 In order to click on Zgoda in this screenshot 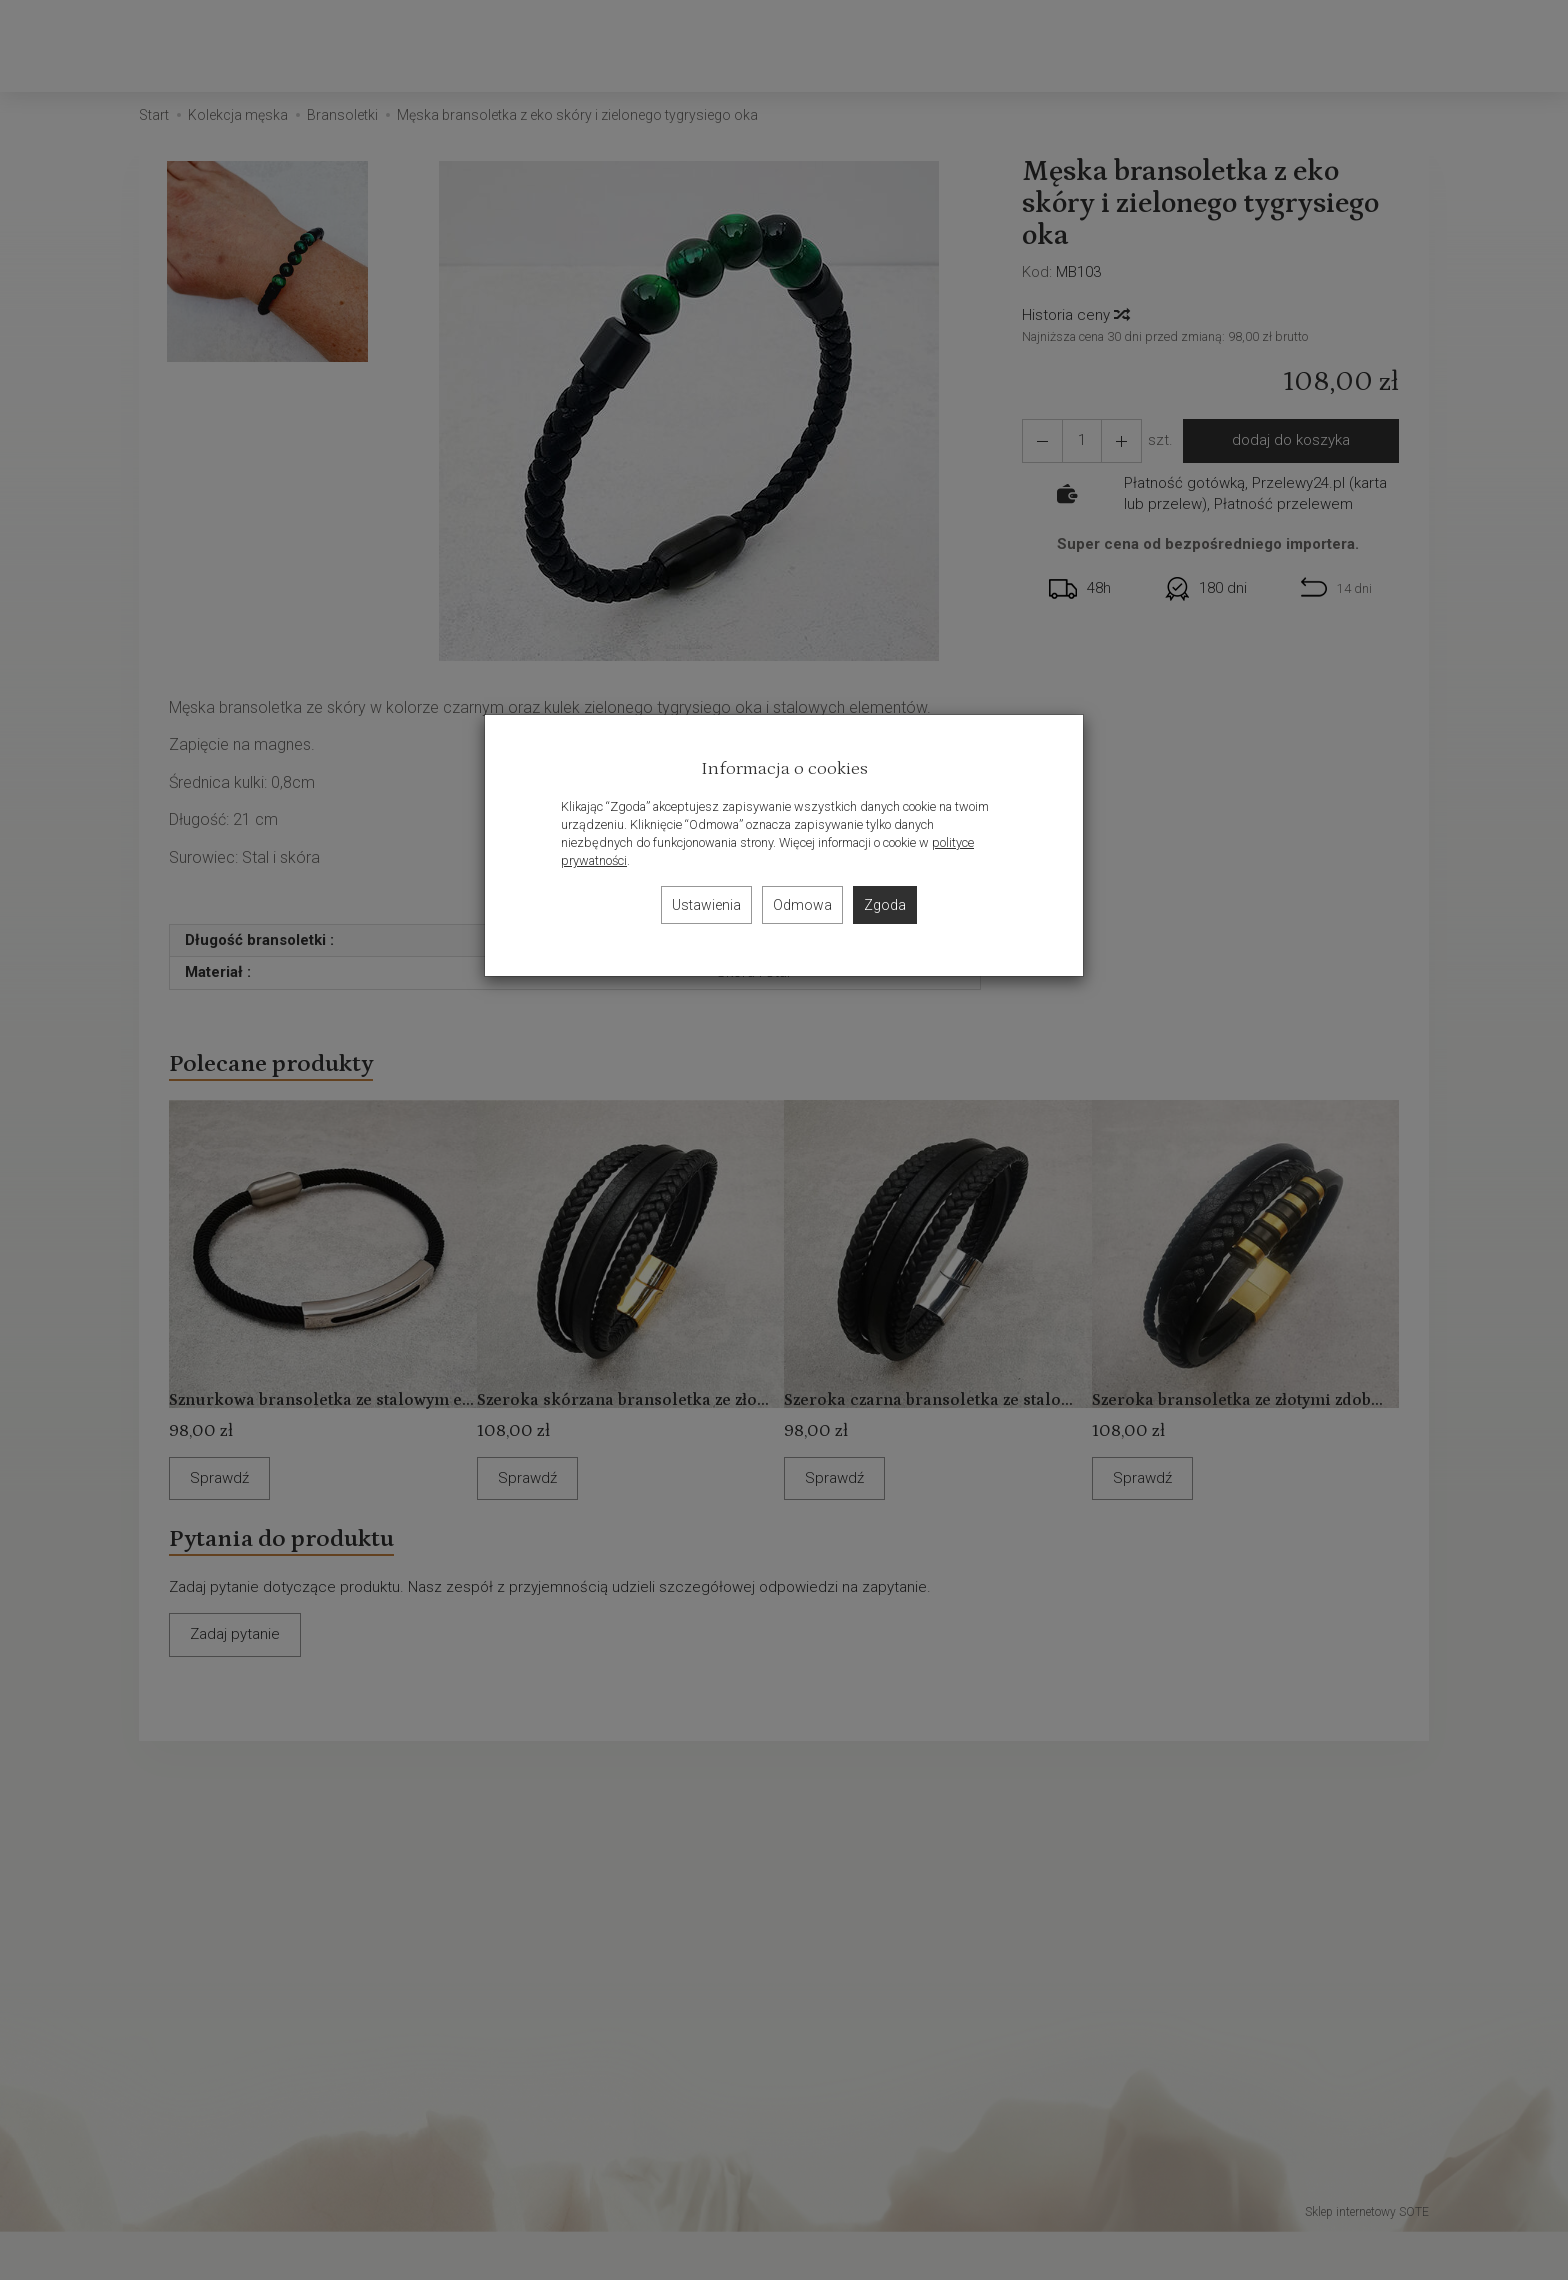, I will do `click(885, 905)`.